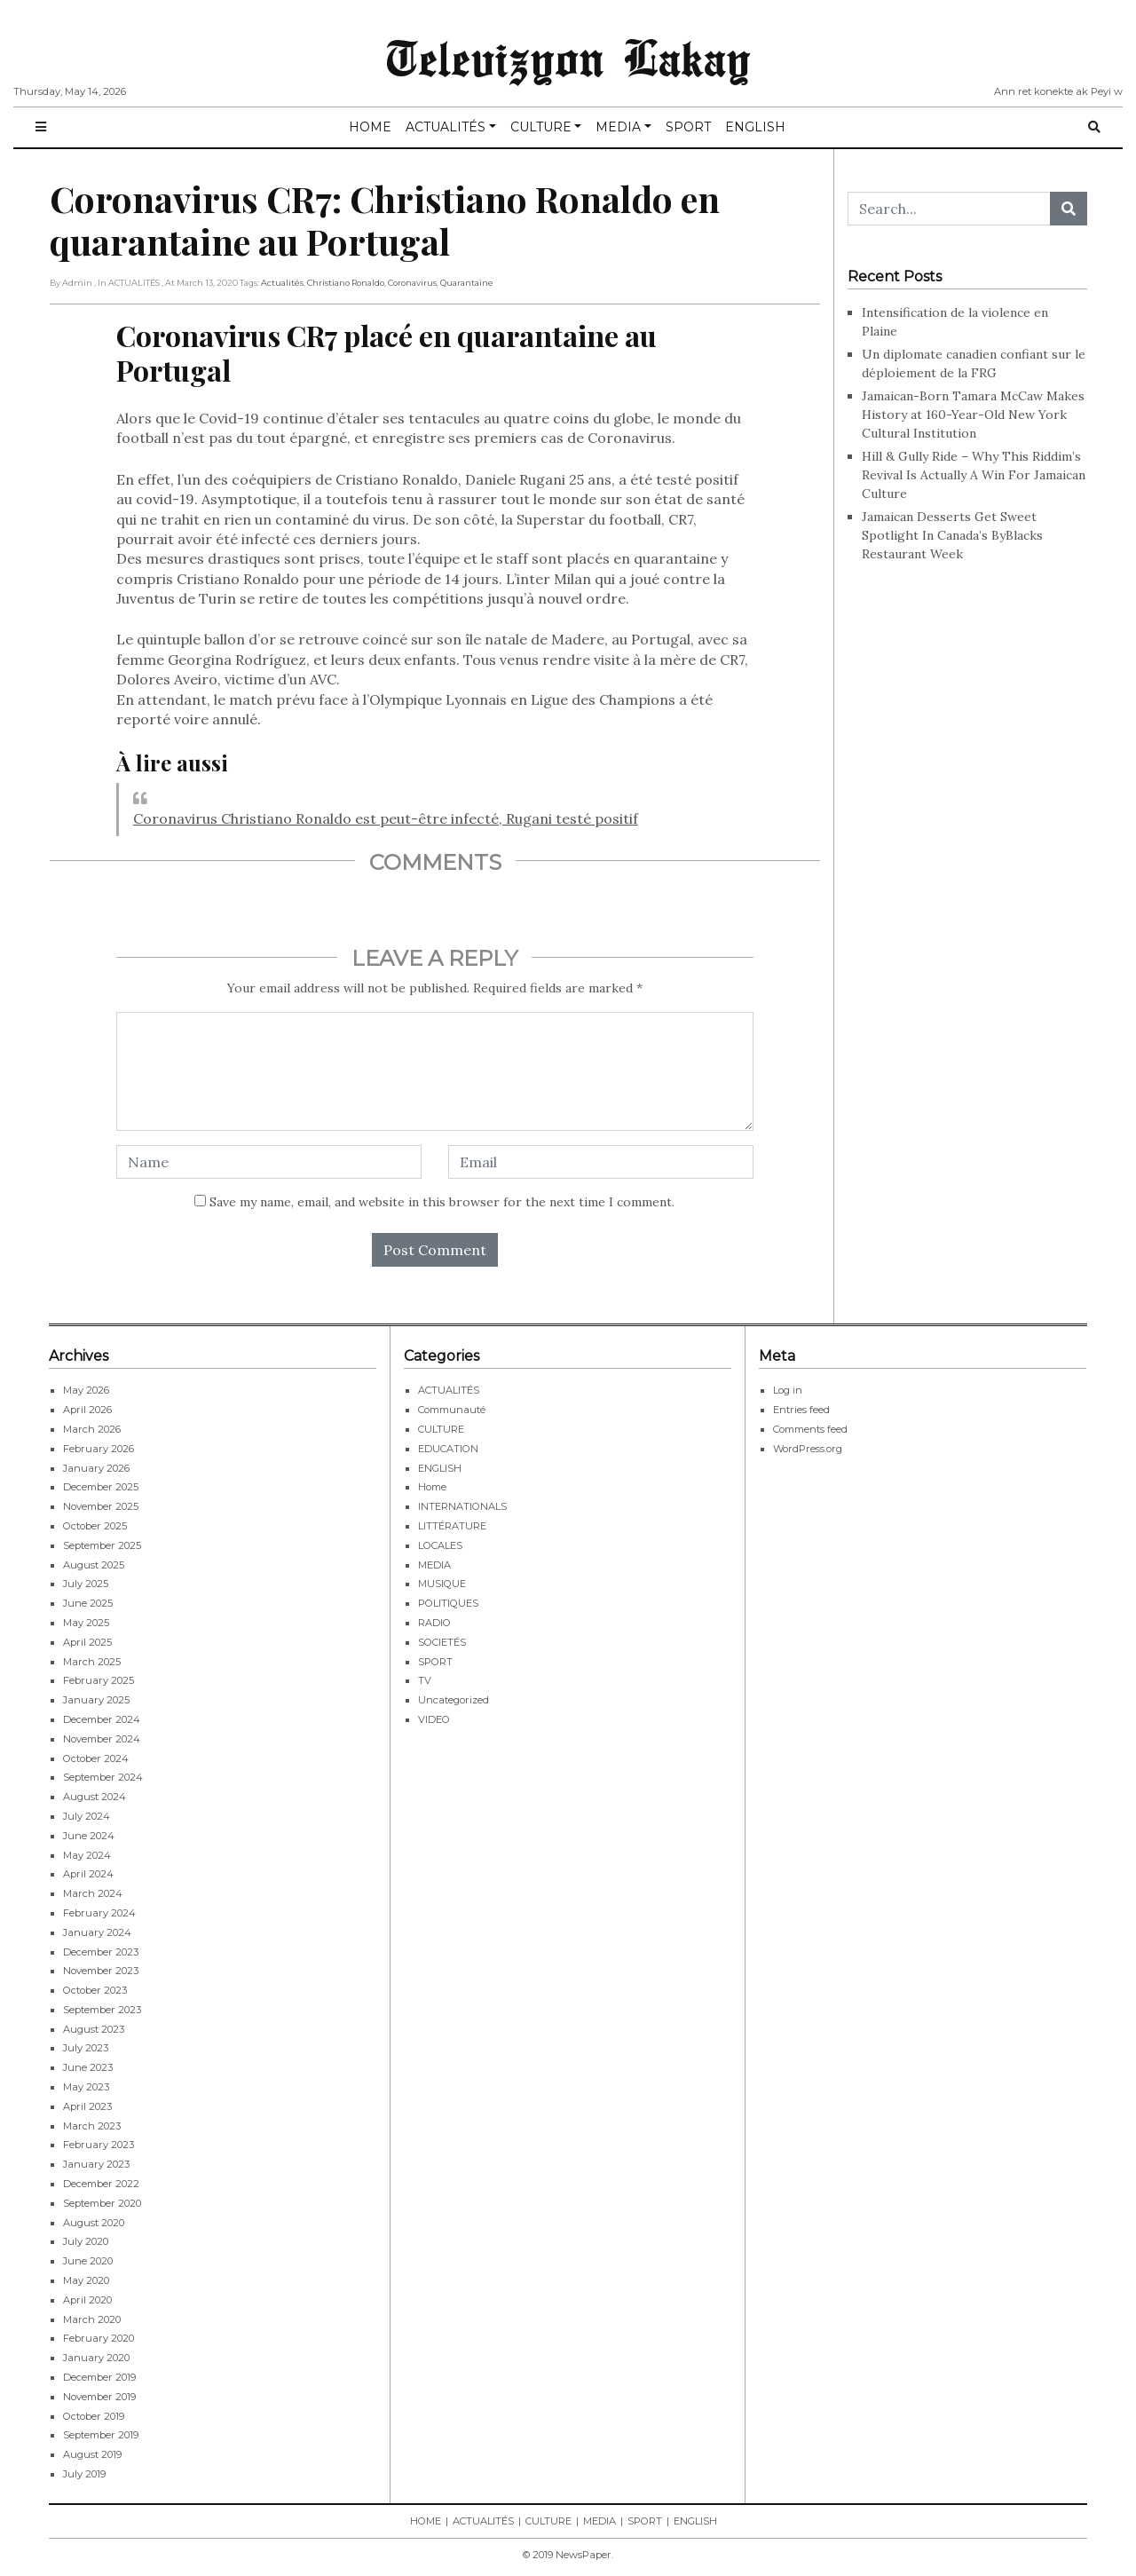 This screenshot has height=2576, width=1136. I want to click on LOCALES, so click(440, 1545).